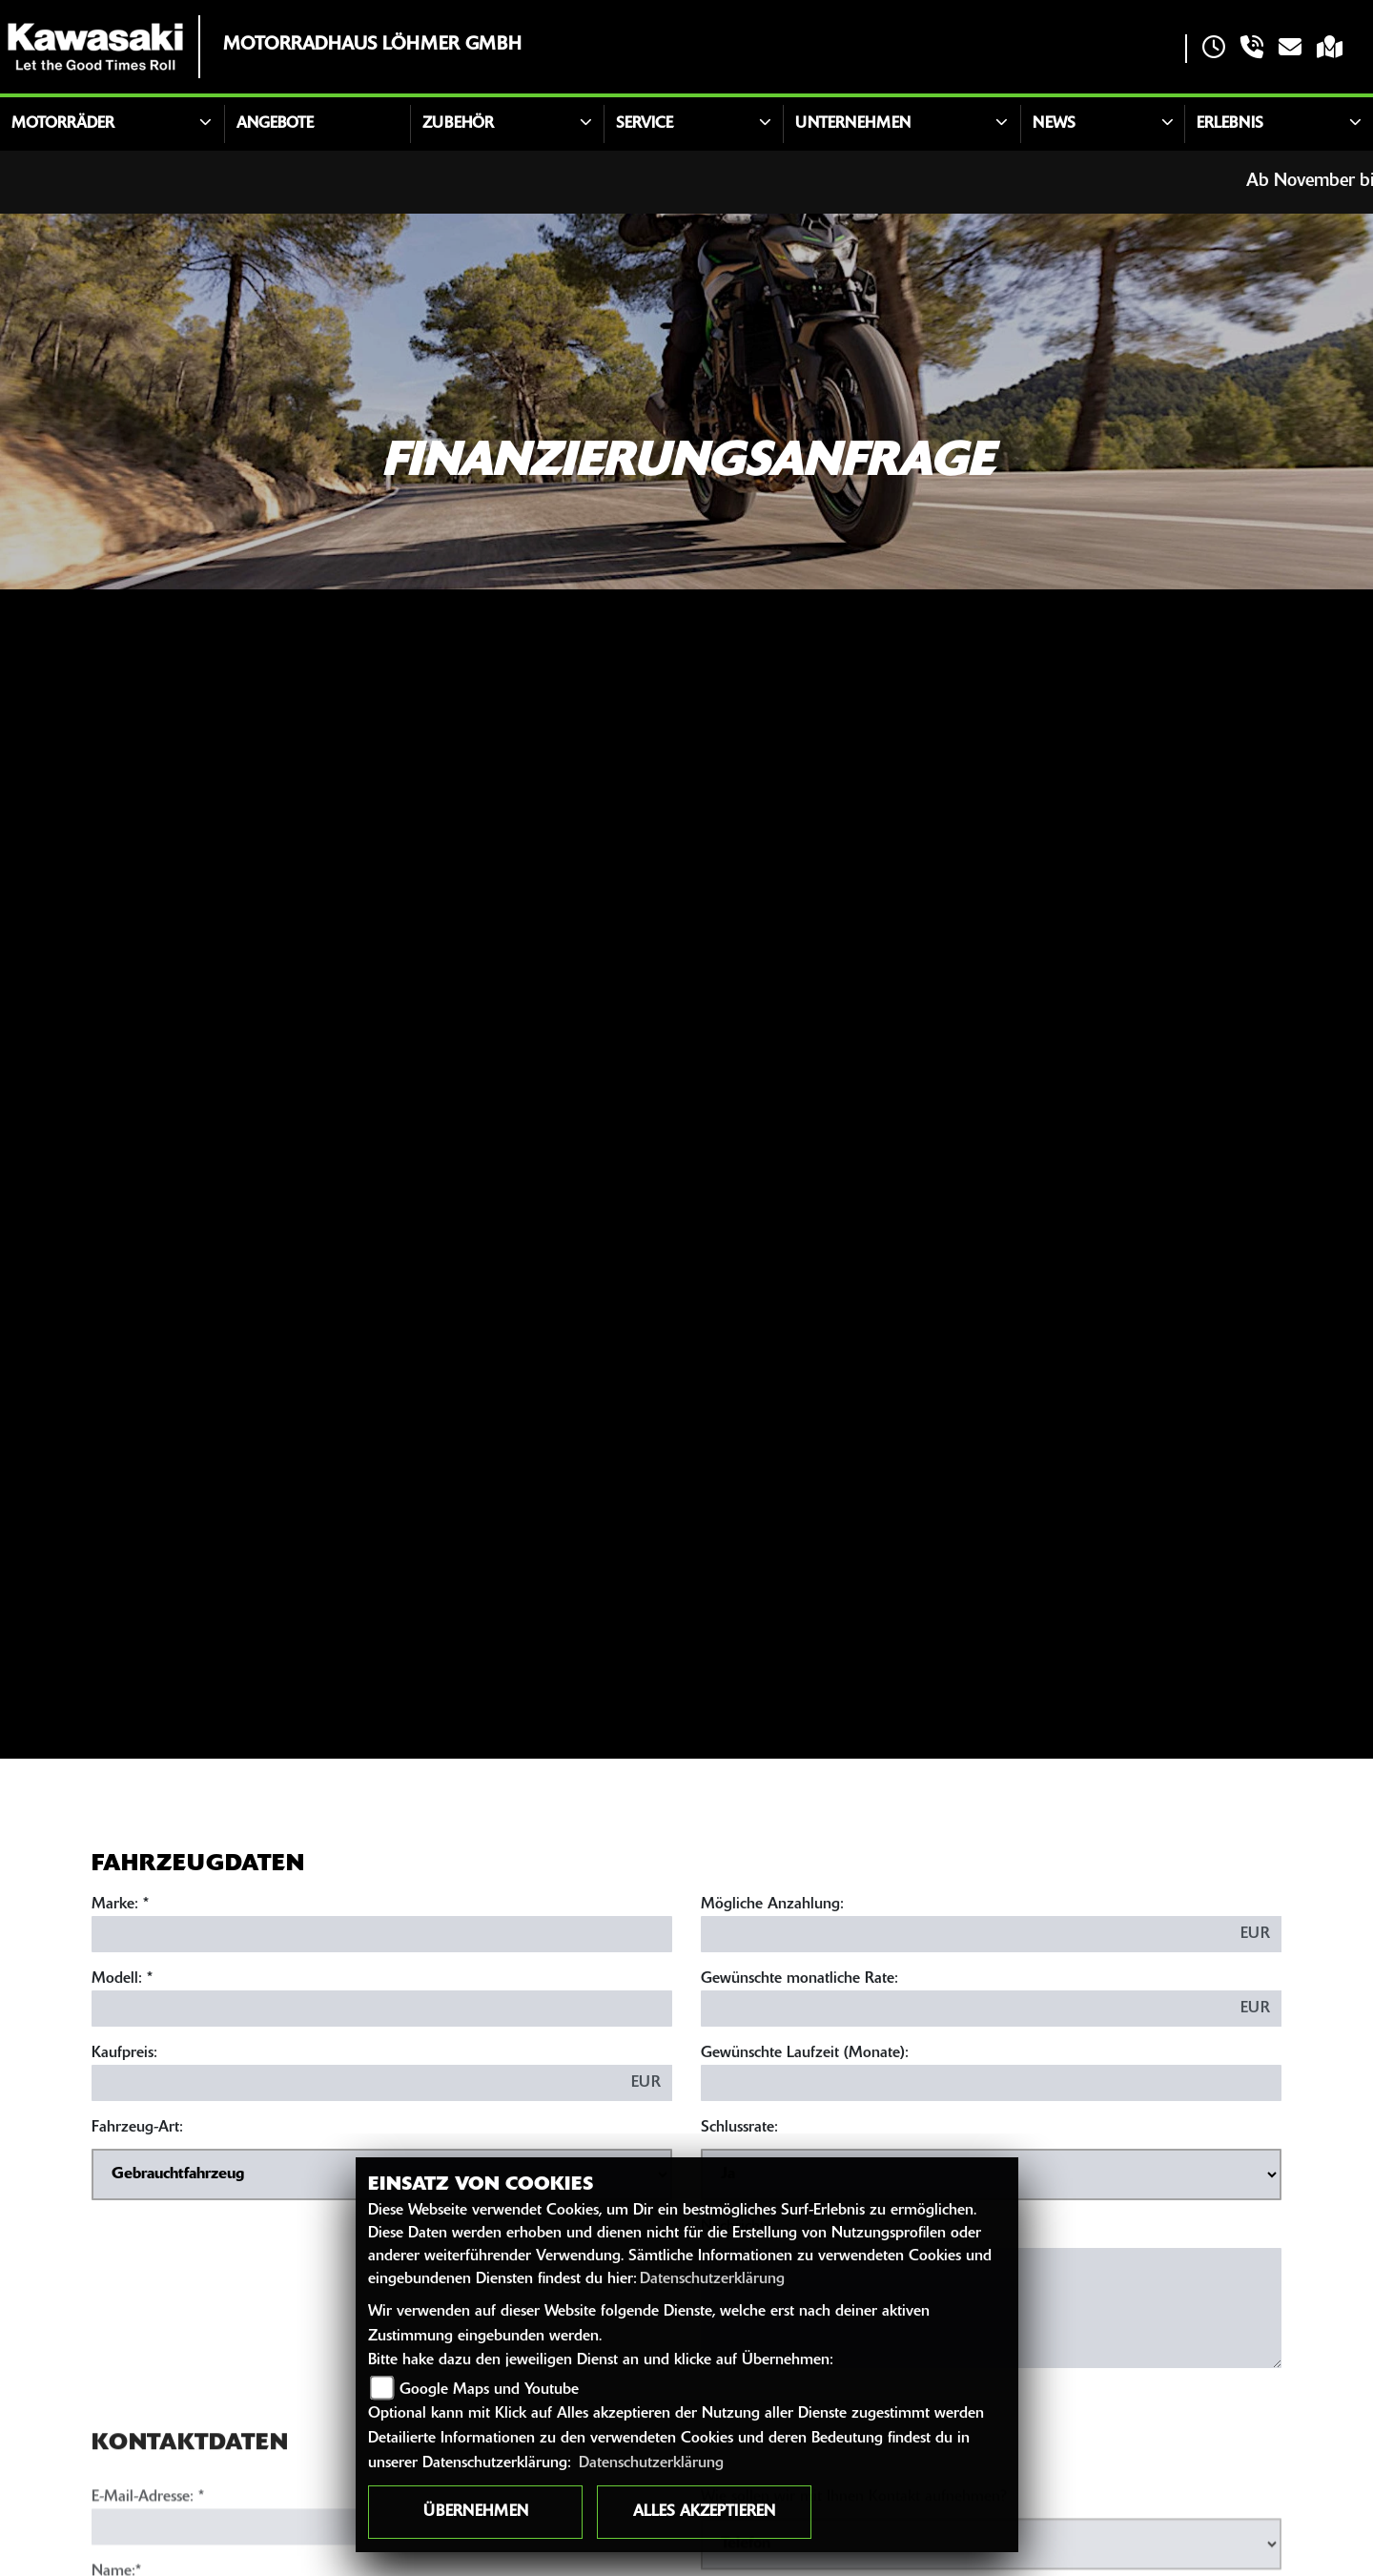 Image resolution: width=1373 pixels, height=2576 pixels. Describe the element at coordinates (382, 2010) in the screenshot. I see `[Modellbezeichnung des Fahrzeugs (Pflichtfeld)]` at that location.